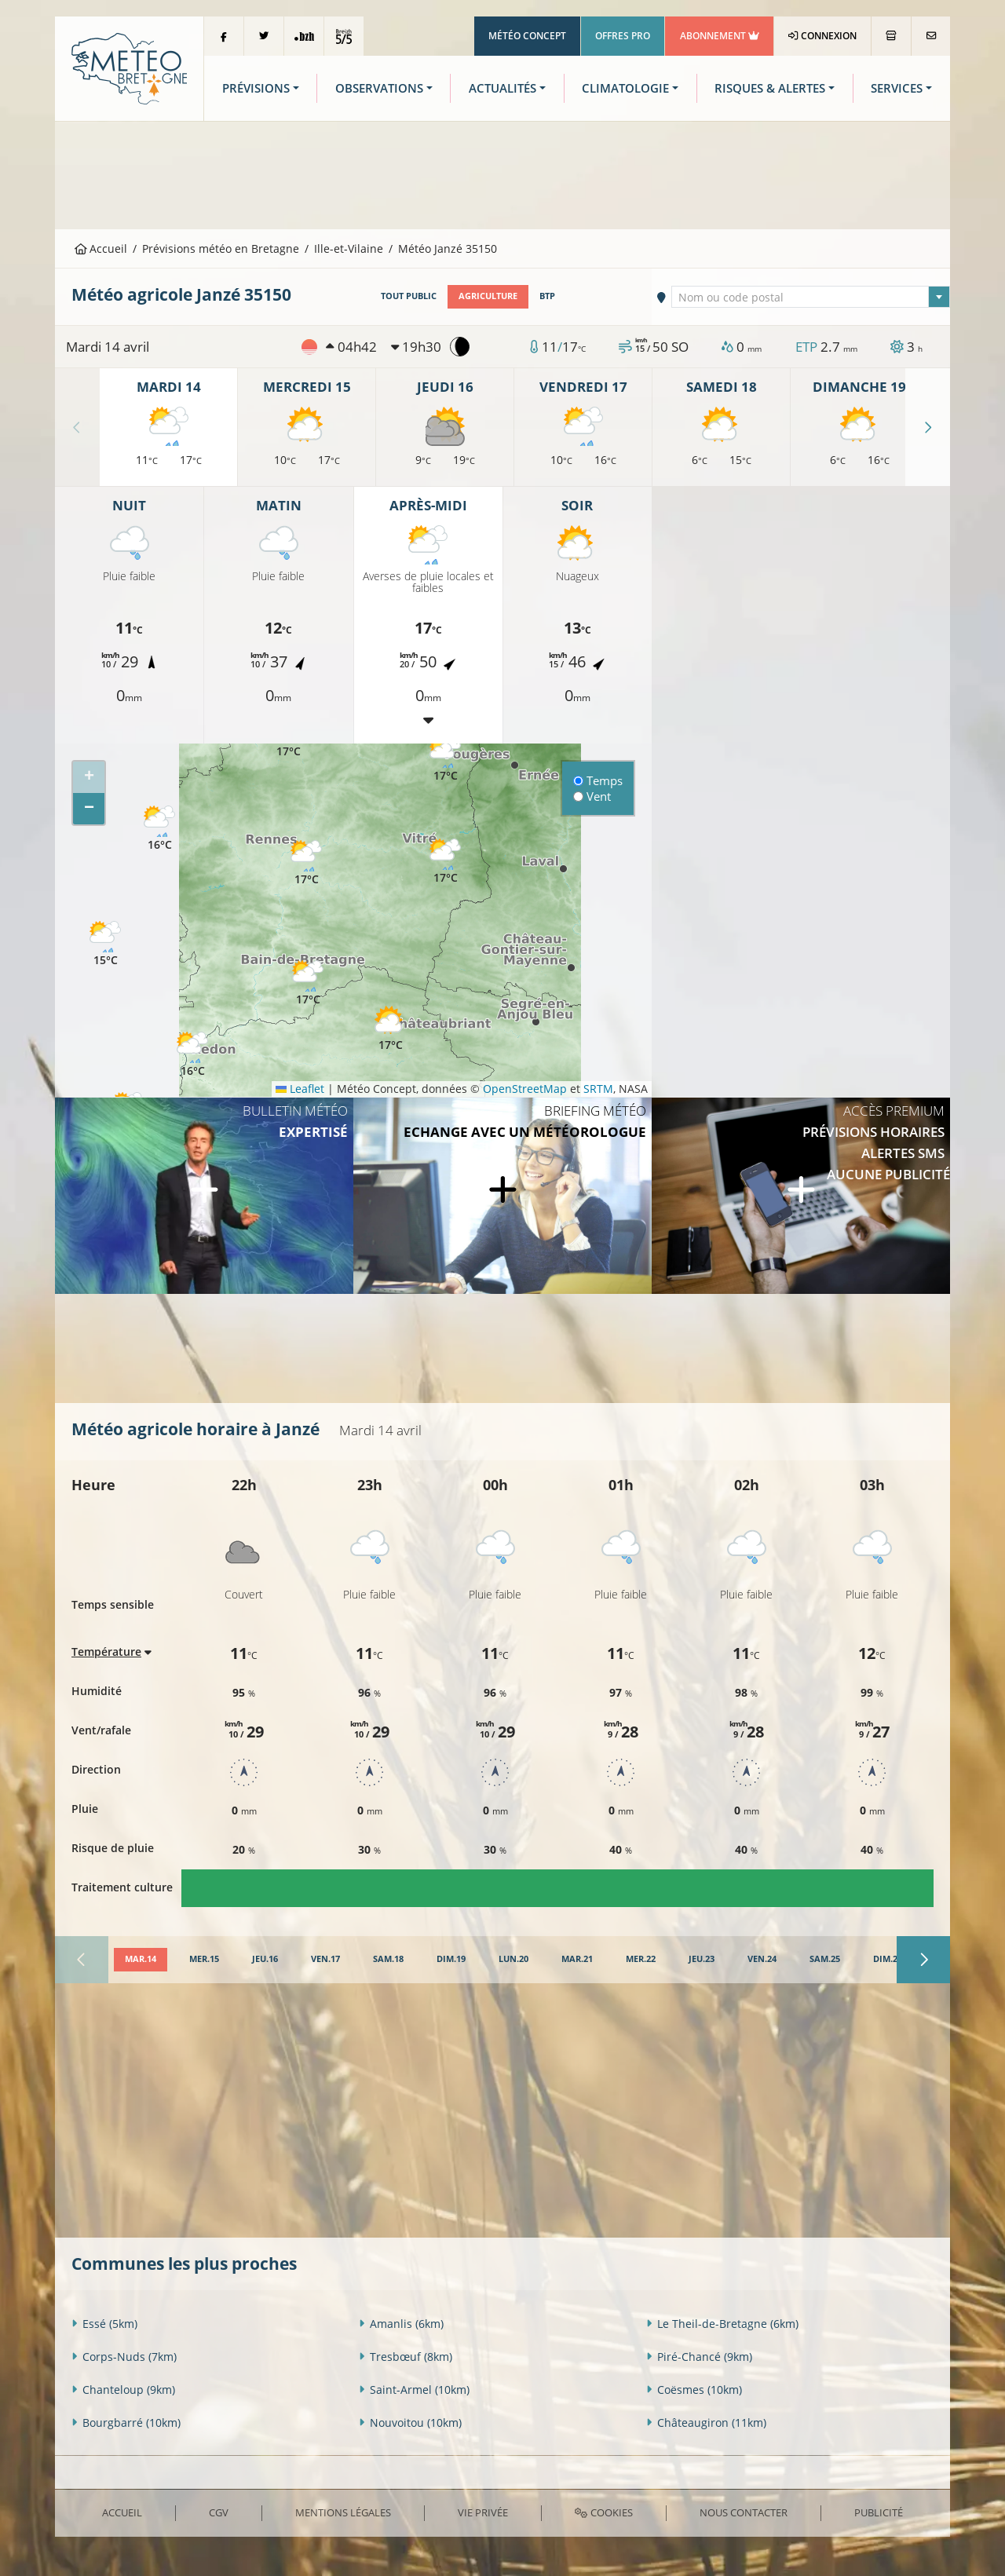 This screenshot has width=1005, height=2576. What do you see at coordinates (104, 2323) in the screenshot?
I see `Essé` at bounding box center [104, 2323].